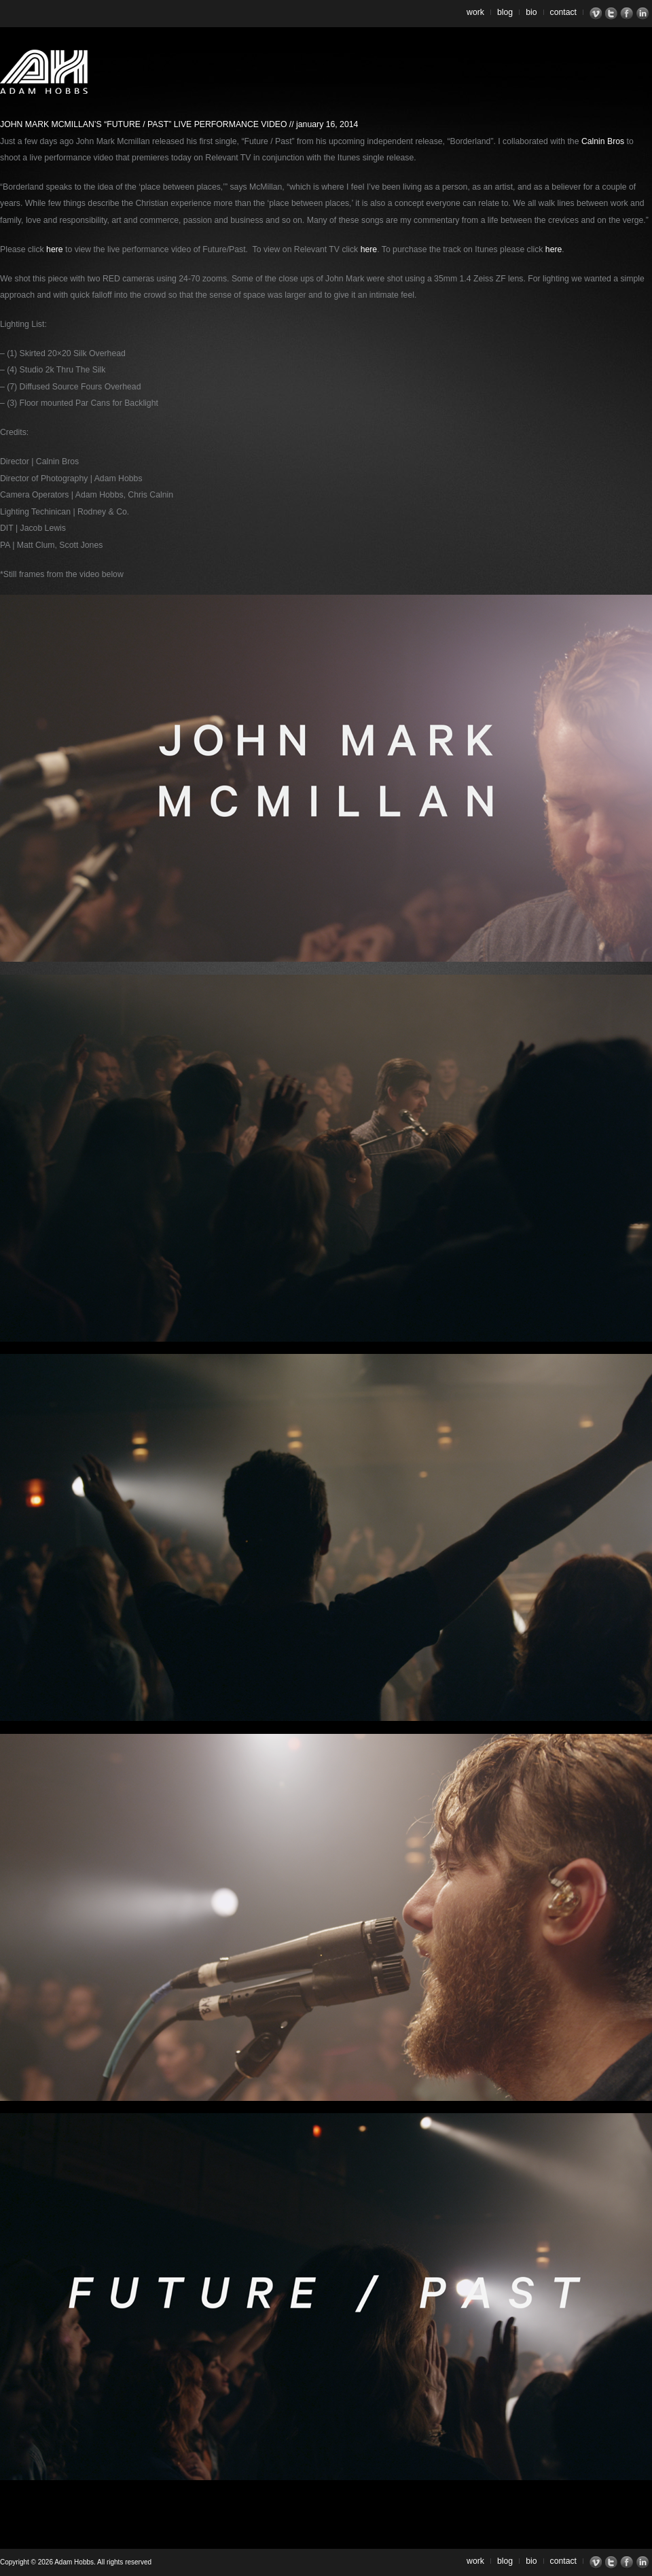 The width and height of the screenshot is (652, 2576). What do you see at coordinates (505, 12) in the screenshot?
I see `Blog` at bounding box center [505, 12].